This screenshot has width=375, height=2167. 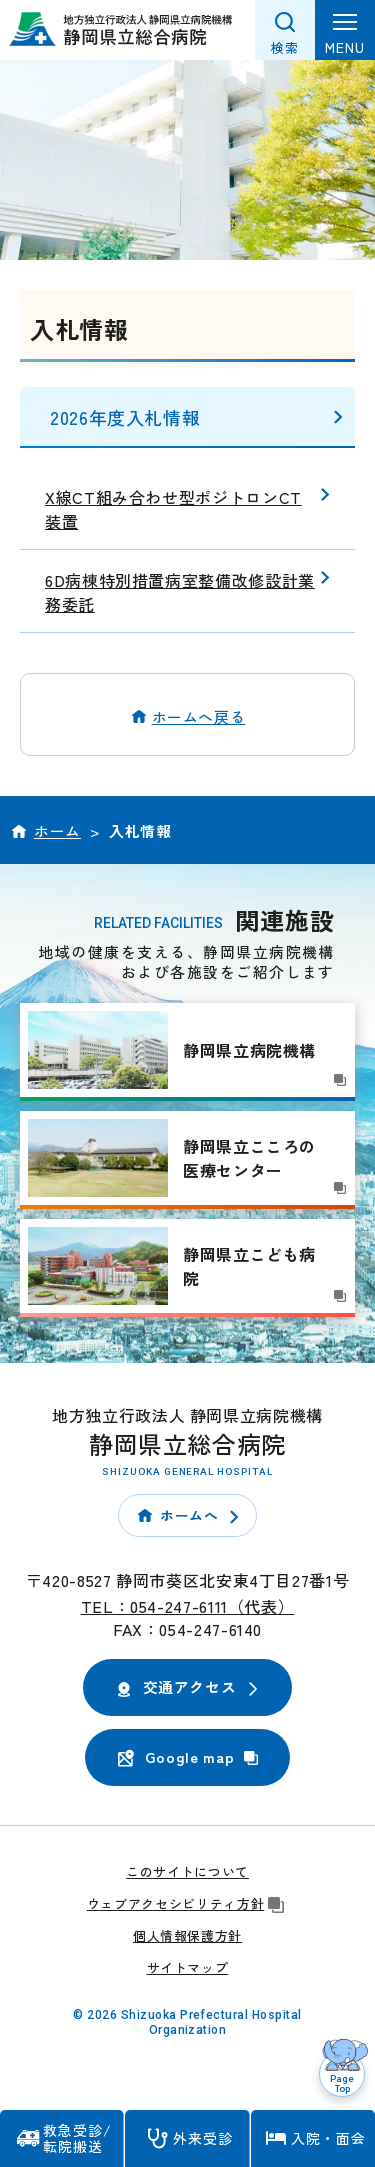 What do you see at coordinates (173, 509) in the screenshot?
I see `X線CT組み合わせ型ポジトロンCT装置` at bounding box center [173, 509].